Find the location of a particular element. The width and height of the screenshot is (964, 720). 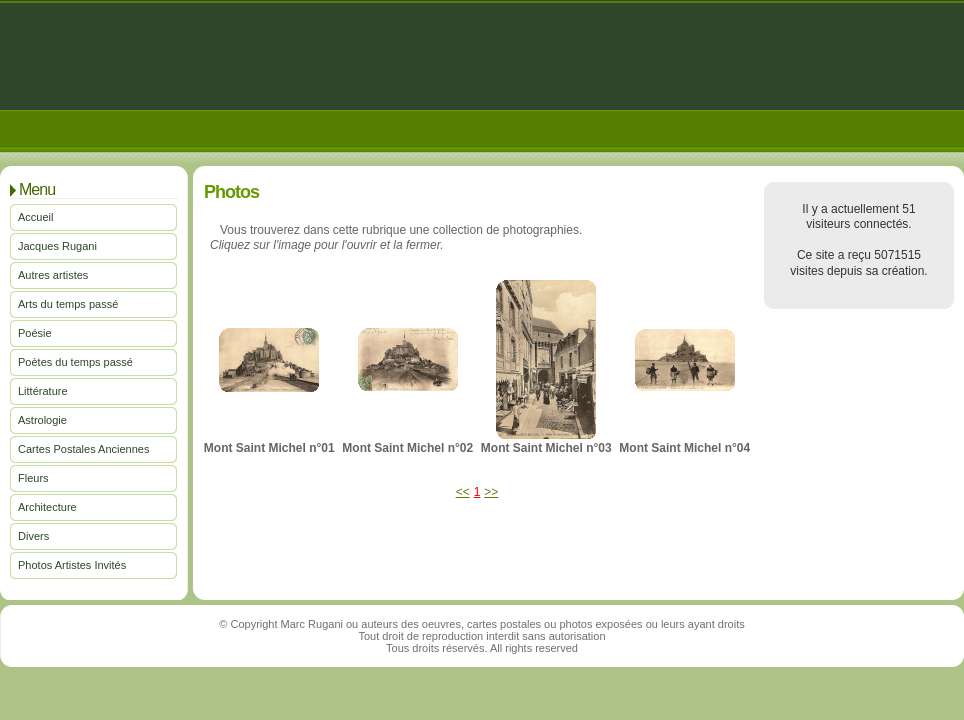

Poésie is located at coordinates (35, 333).